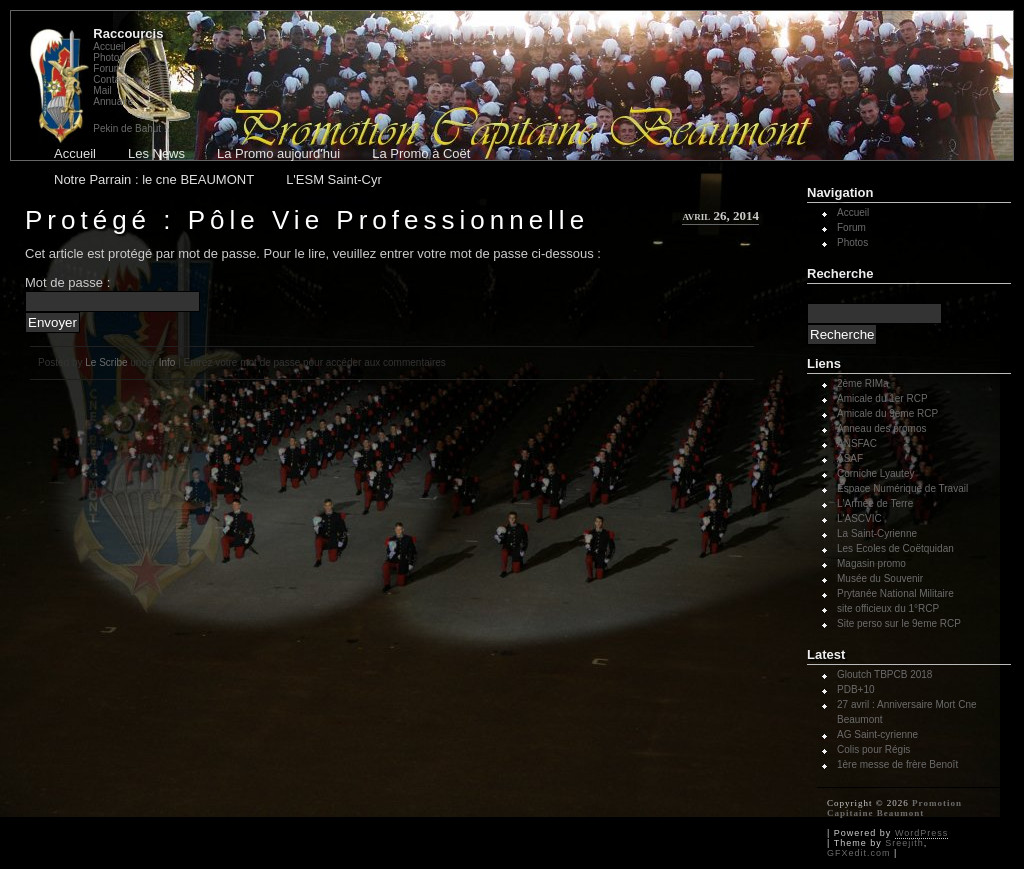 Image resolution: width=1024 pixels, height=869 pixels. I want to click on Les News, so click(156, 153).